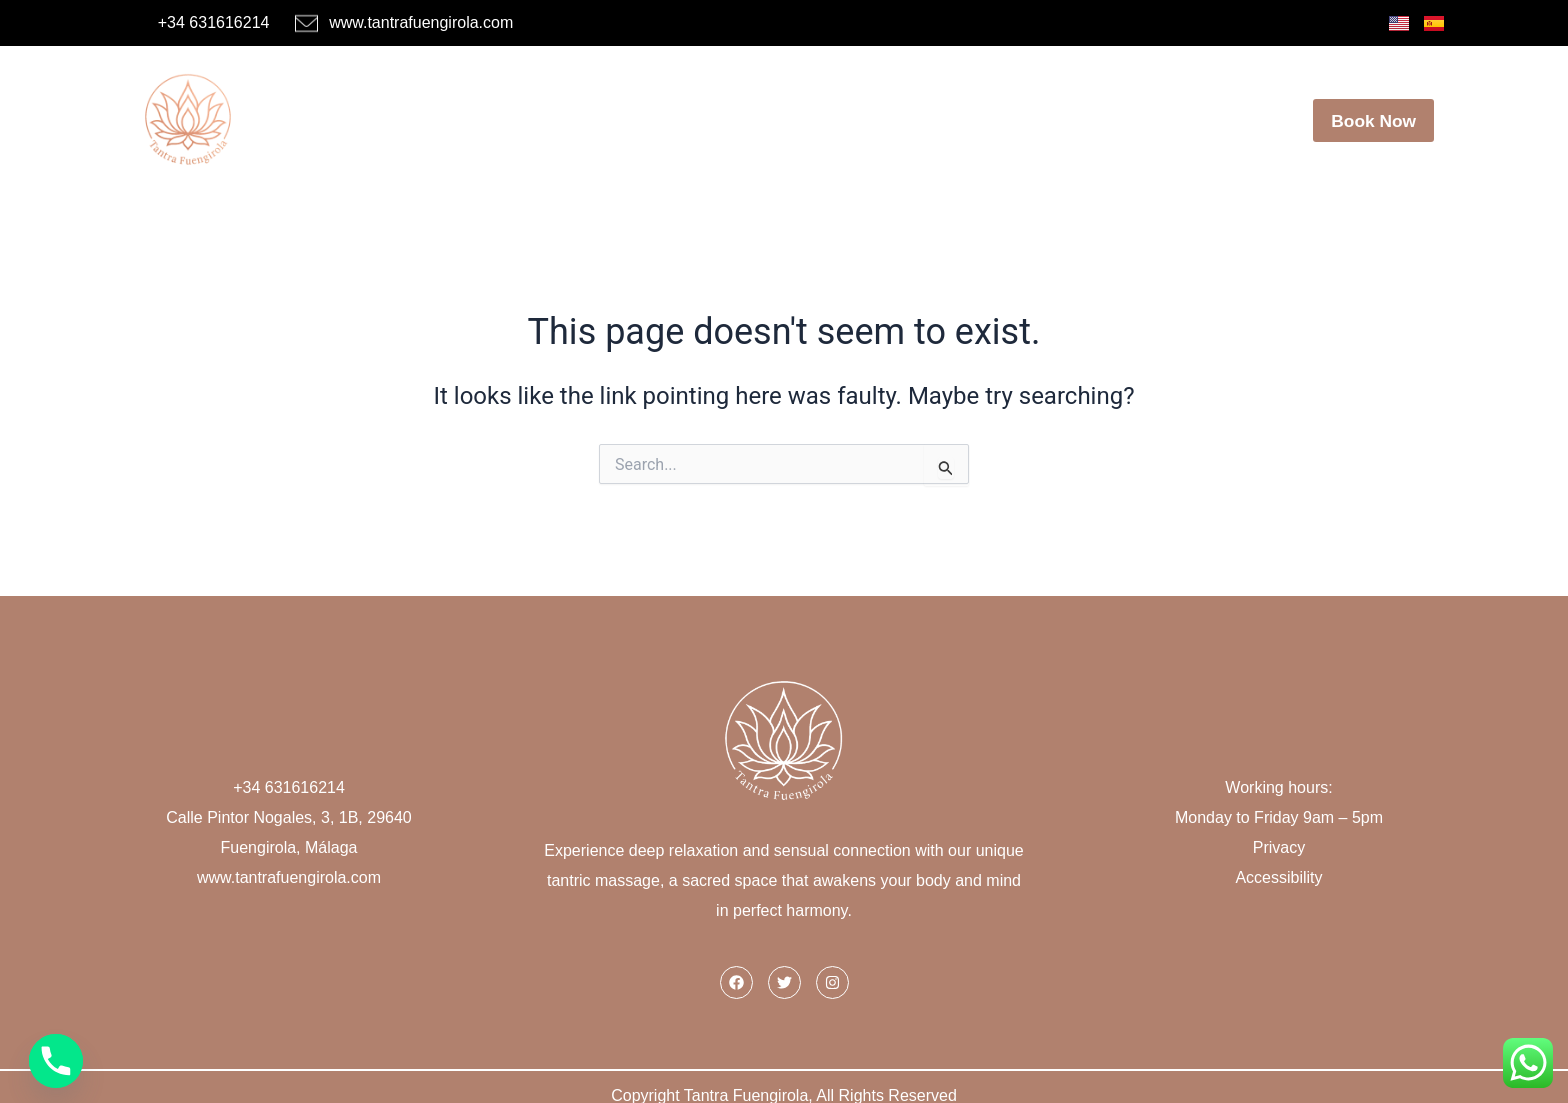 The height and width of the screenshot is (1103, 1568). What do you see at coordinates (56, 1061) in the screenshot?
I see `[Phone]` at bounding box center [56, 1061].